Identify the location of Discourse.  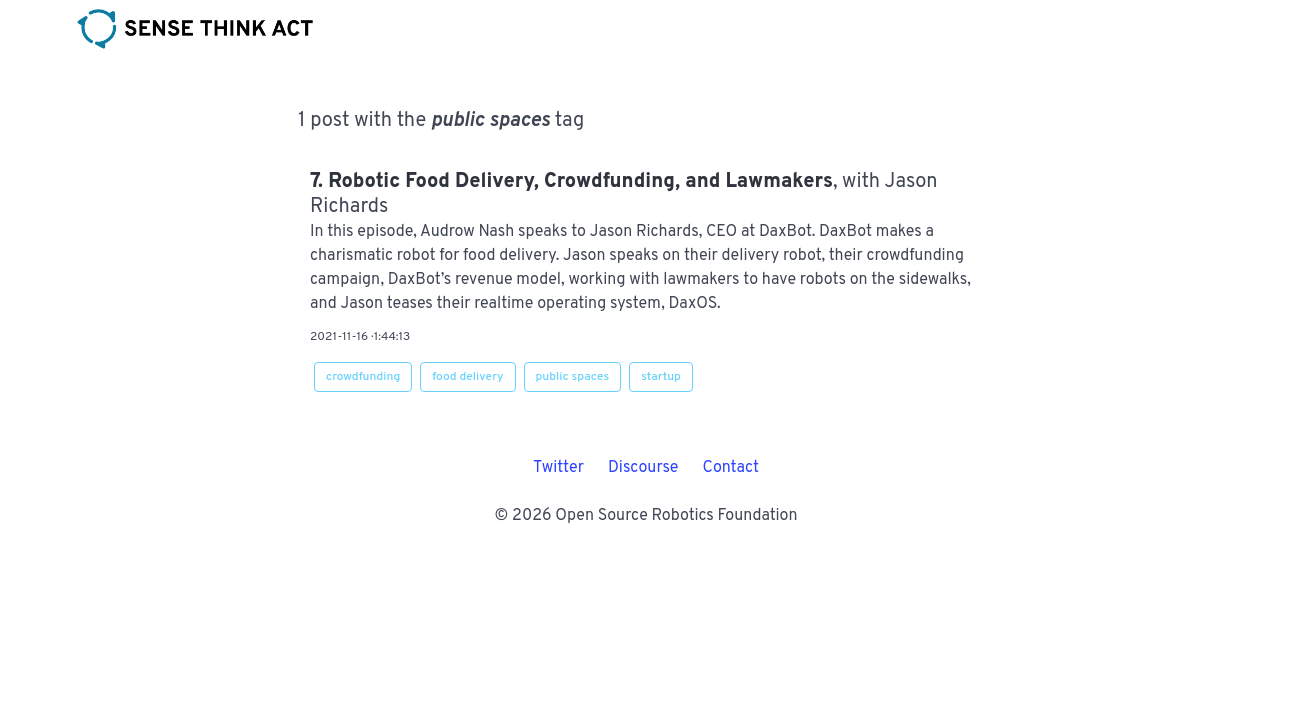
(643, 468).